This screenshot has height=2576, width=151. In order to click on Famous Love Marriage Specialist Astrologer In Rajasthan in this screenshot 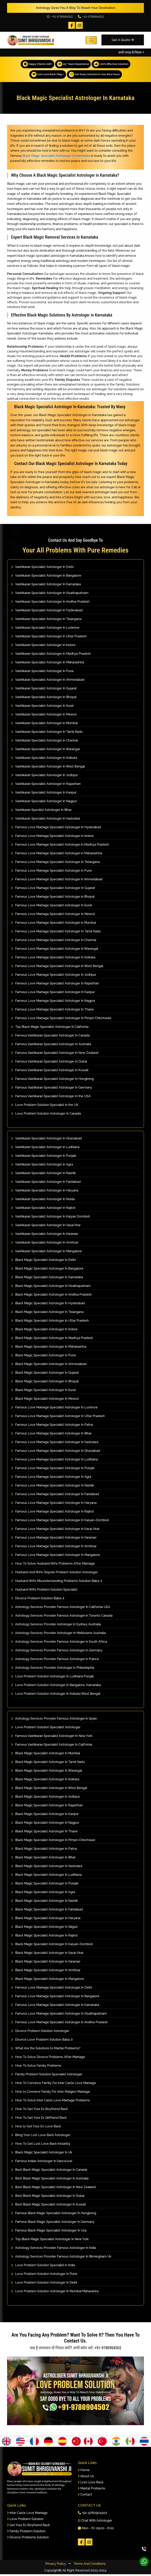, I will do `click(55, 985)`.